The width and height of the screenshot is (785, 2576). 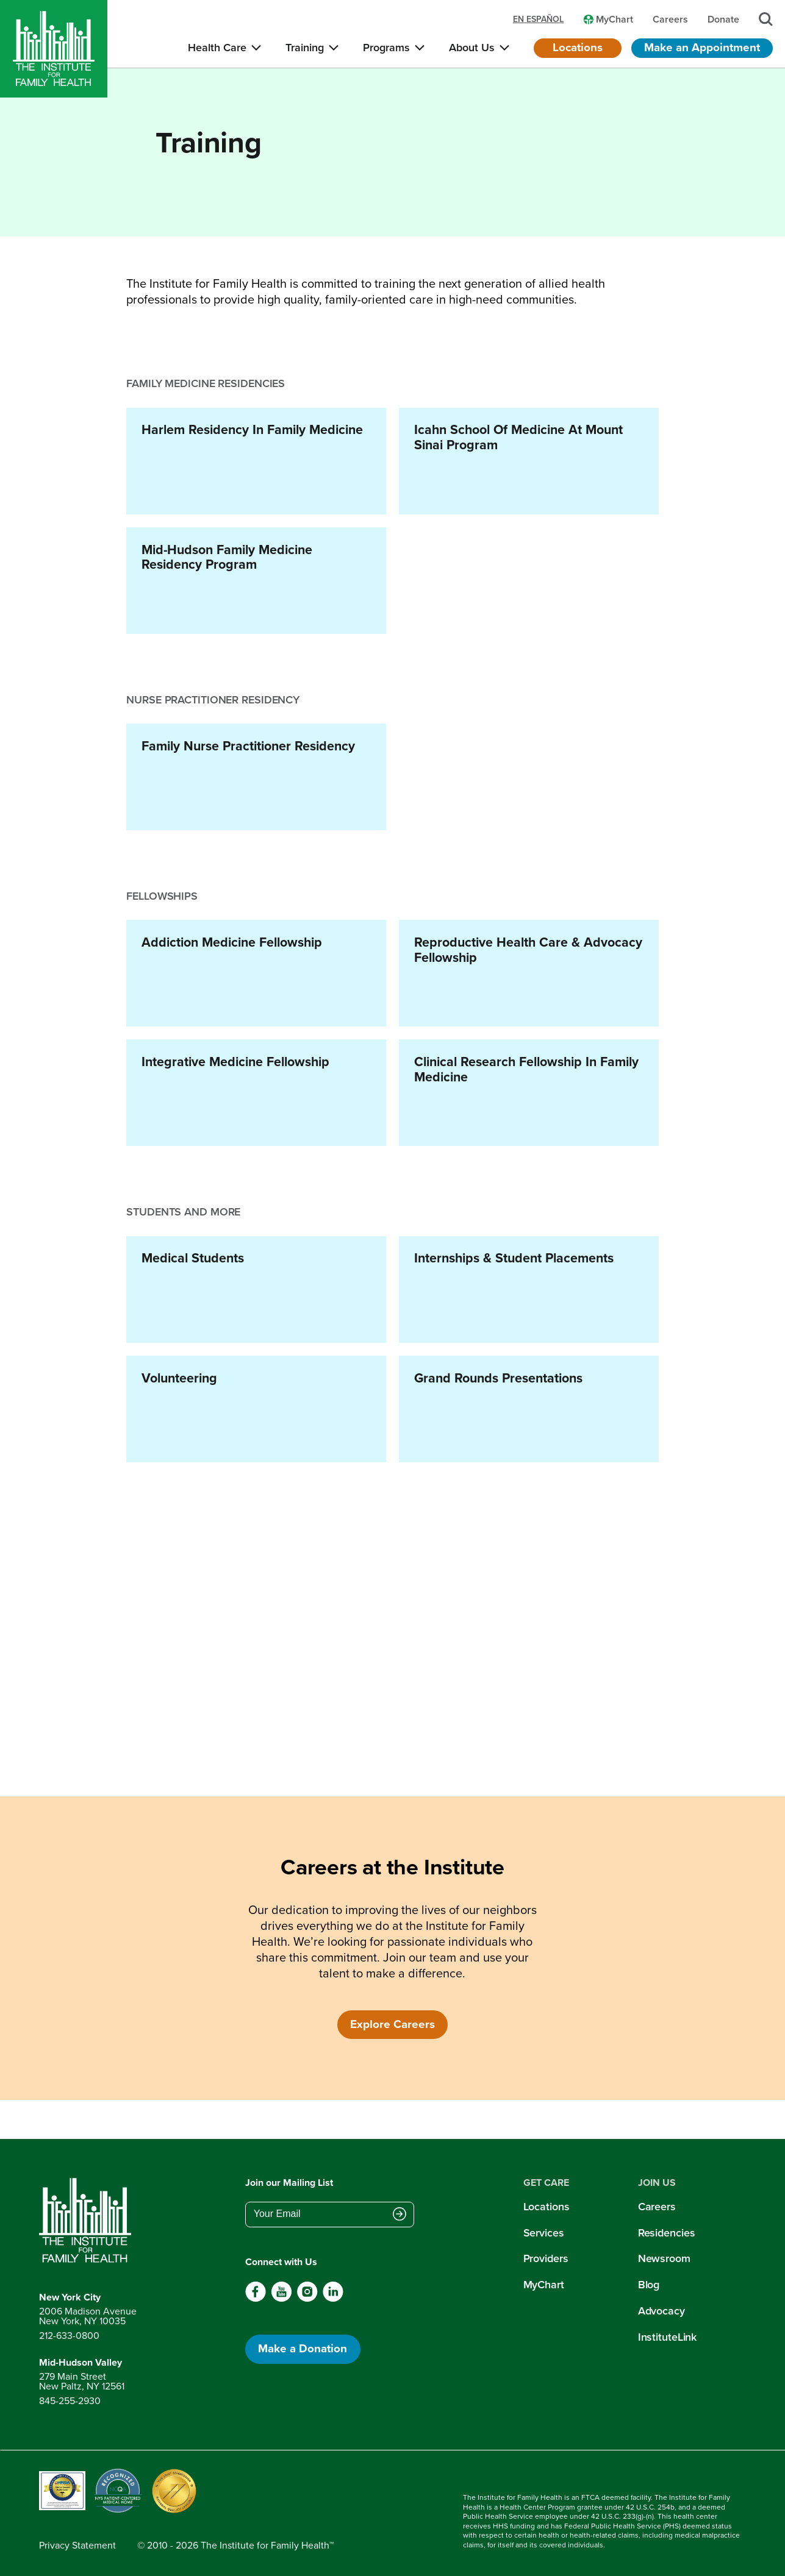 What do you see at coordinates (666, 2233) in the screenshot?
I see `Residencies` at bounding box center [666, 2233].